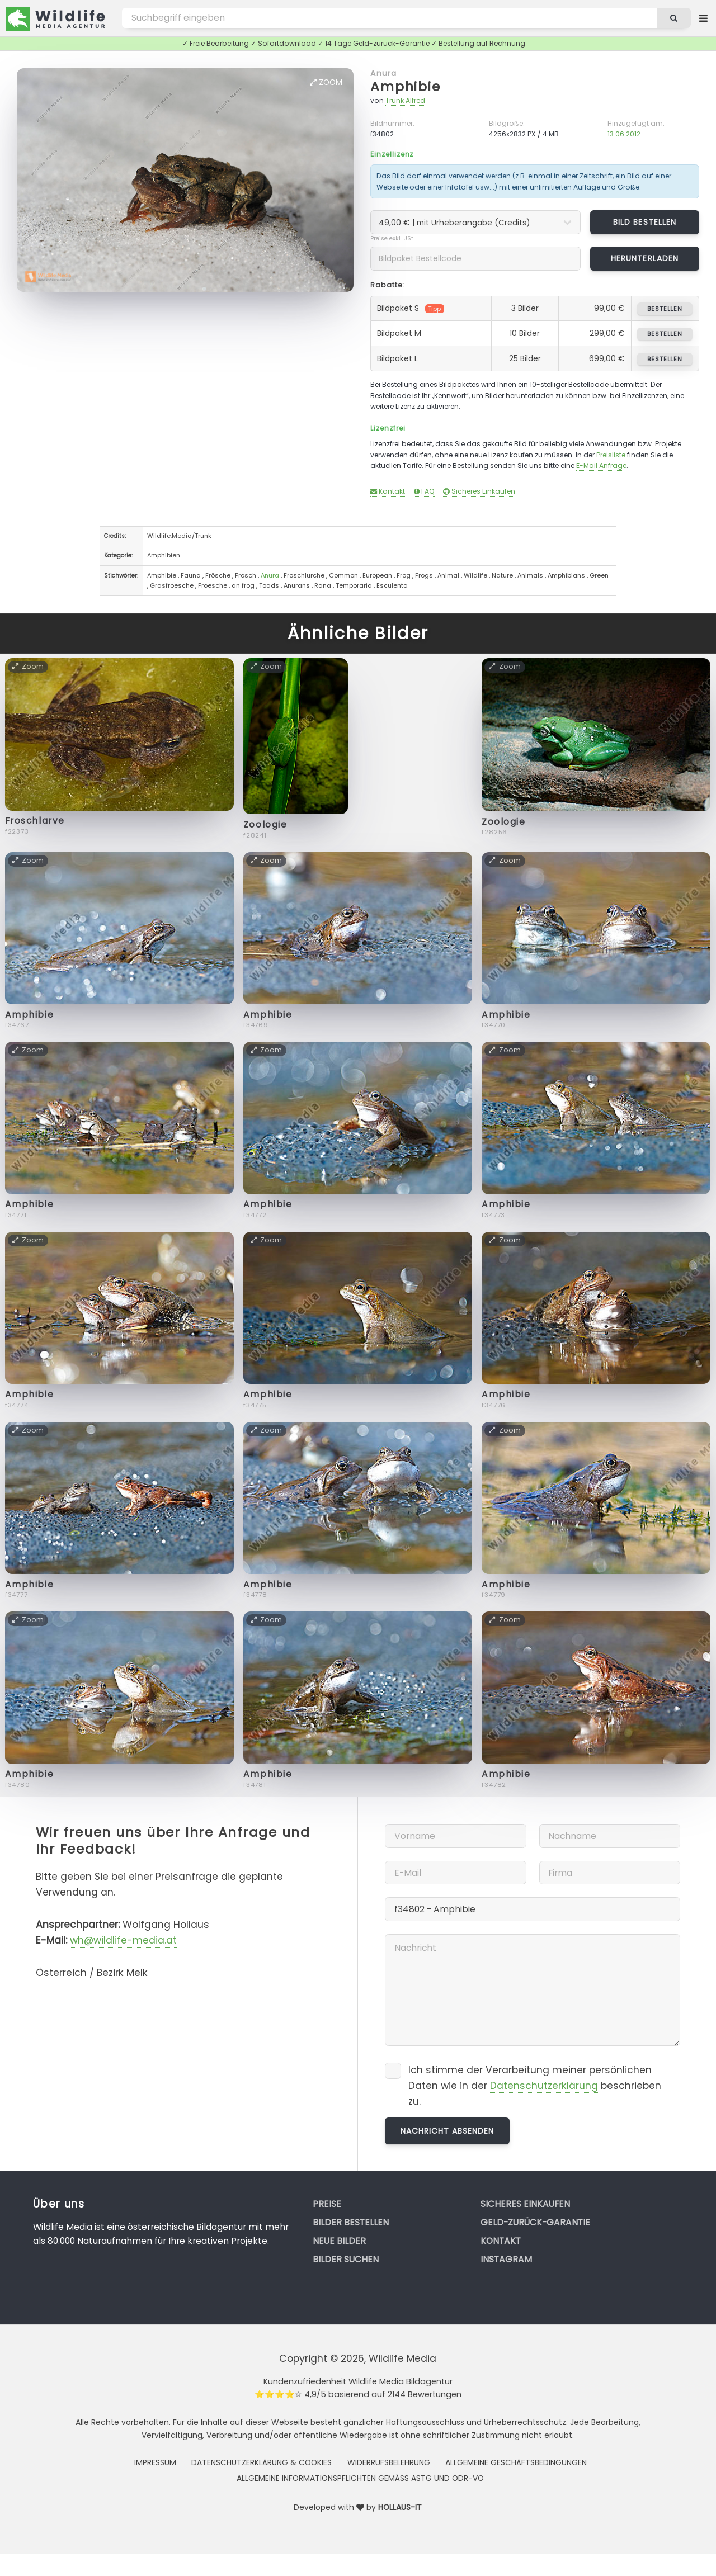 The image size is (716, 2576). What do you see at coordinates (351, 2222) in the screenshot?
I see `Bilder bestellen` at bounding box center [351, 2222].